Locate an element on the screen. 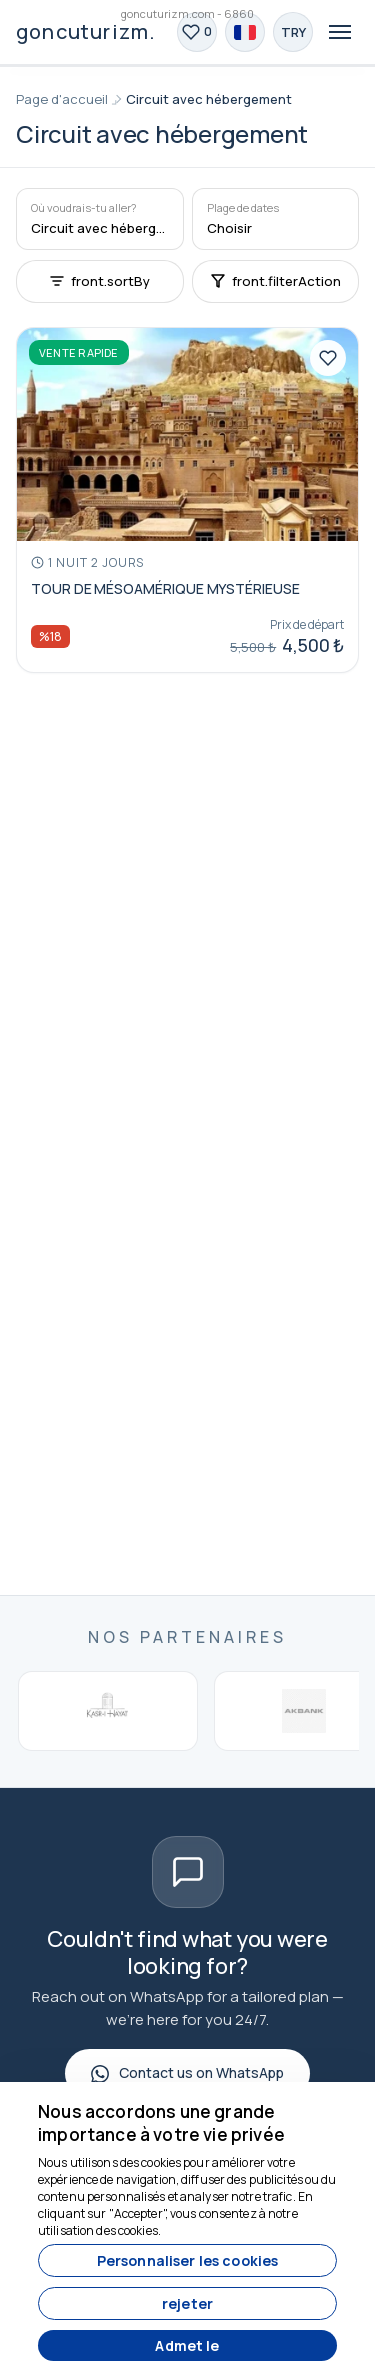 The image size is (375, 2379). [Toggle navigation] is located at coordinates (340, 32).